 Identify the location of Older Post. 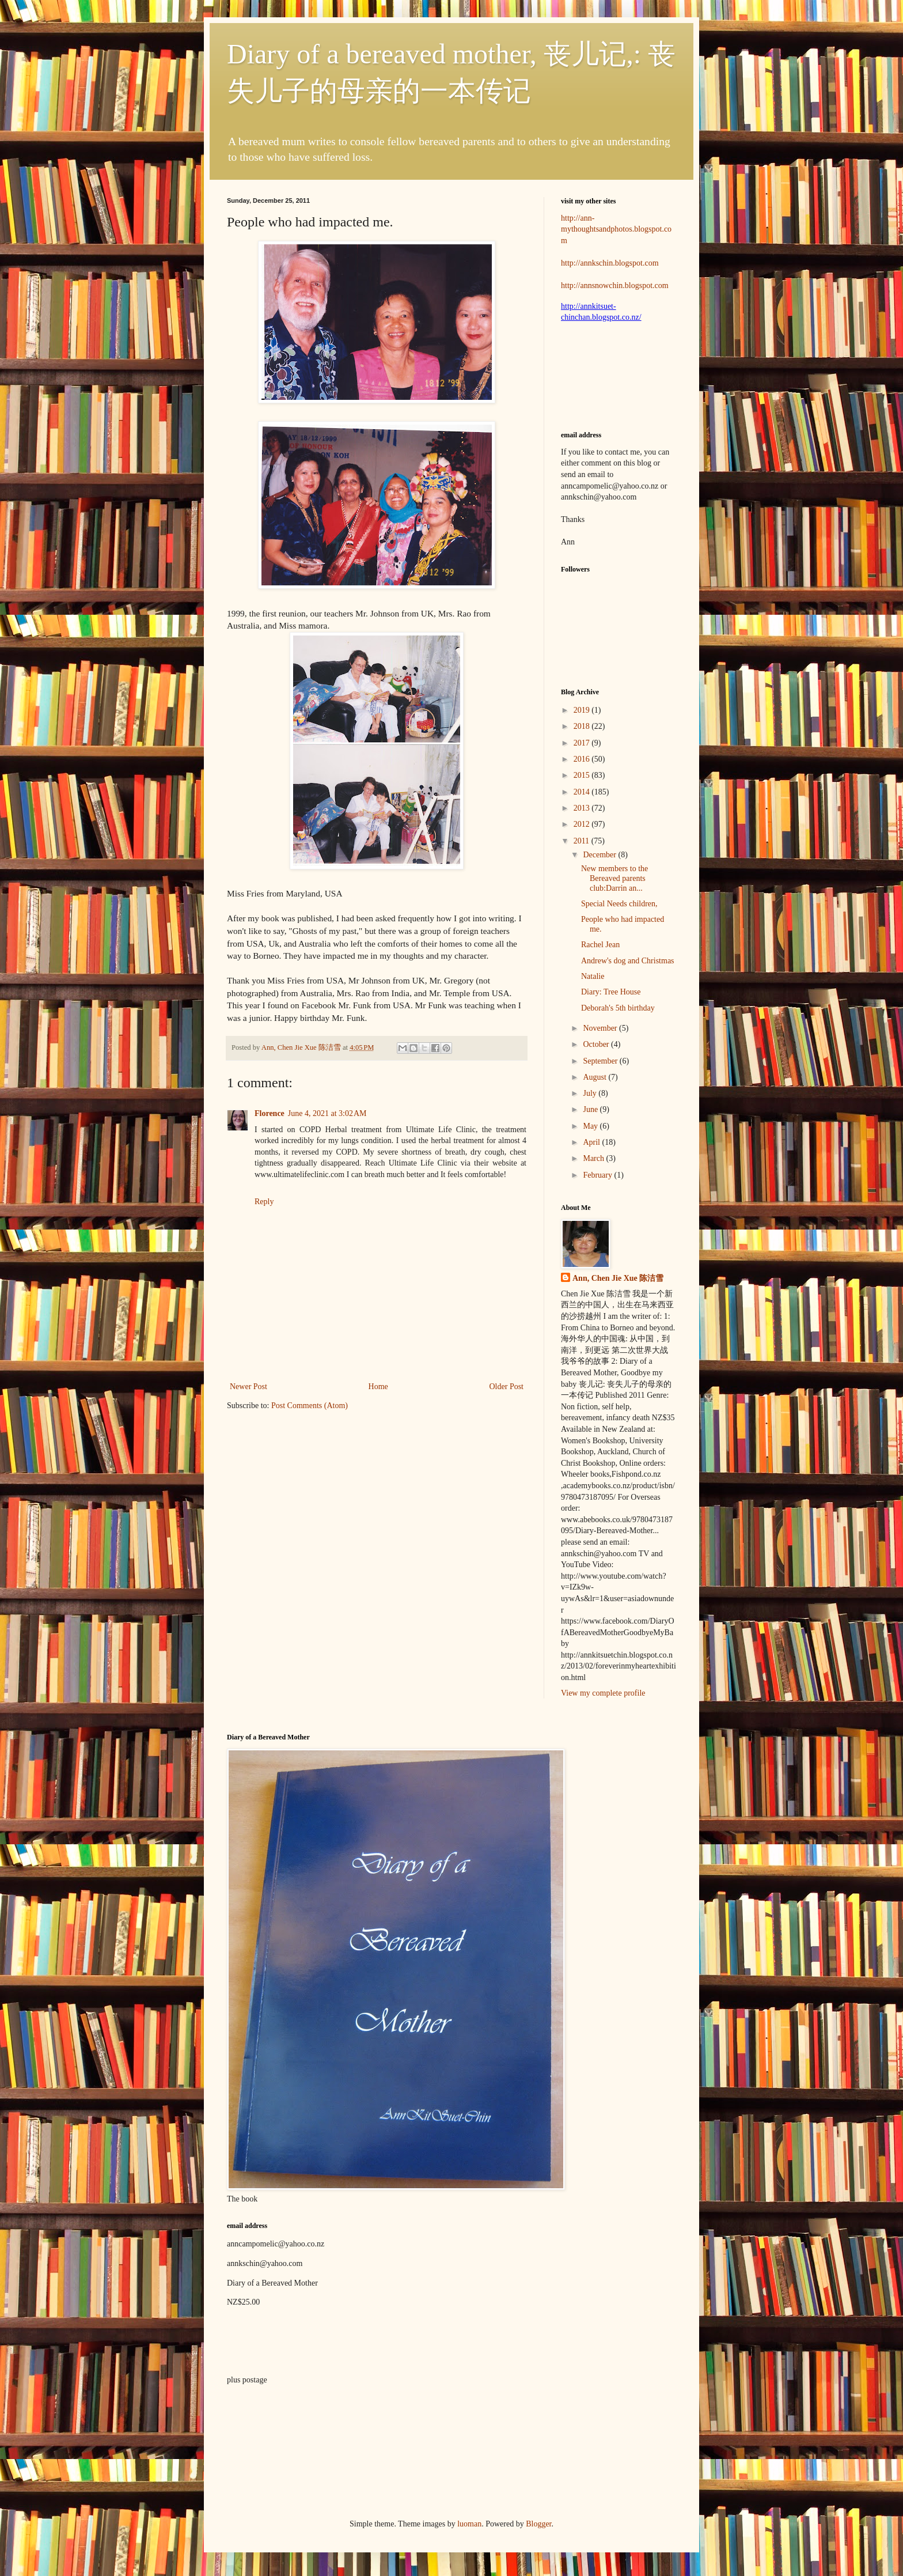
(507, 1386).